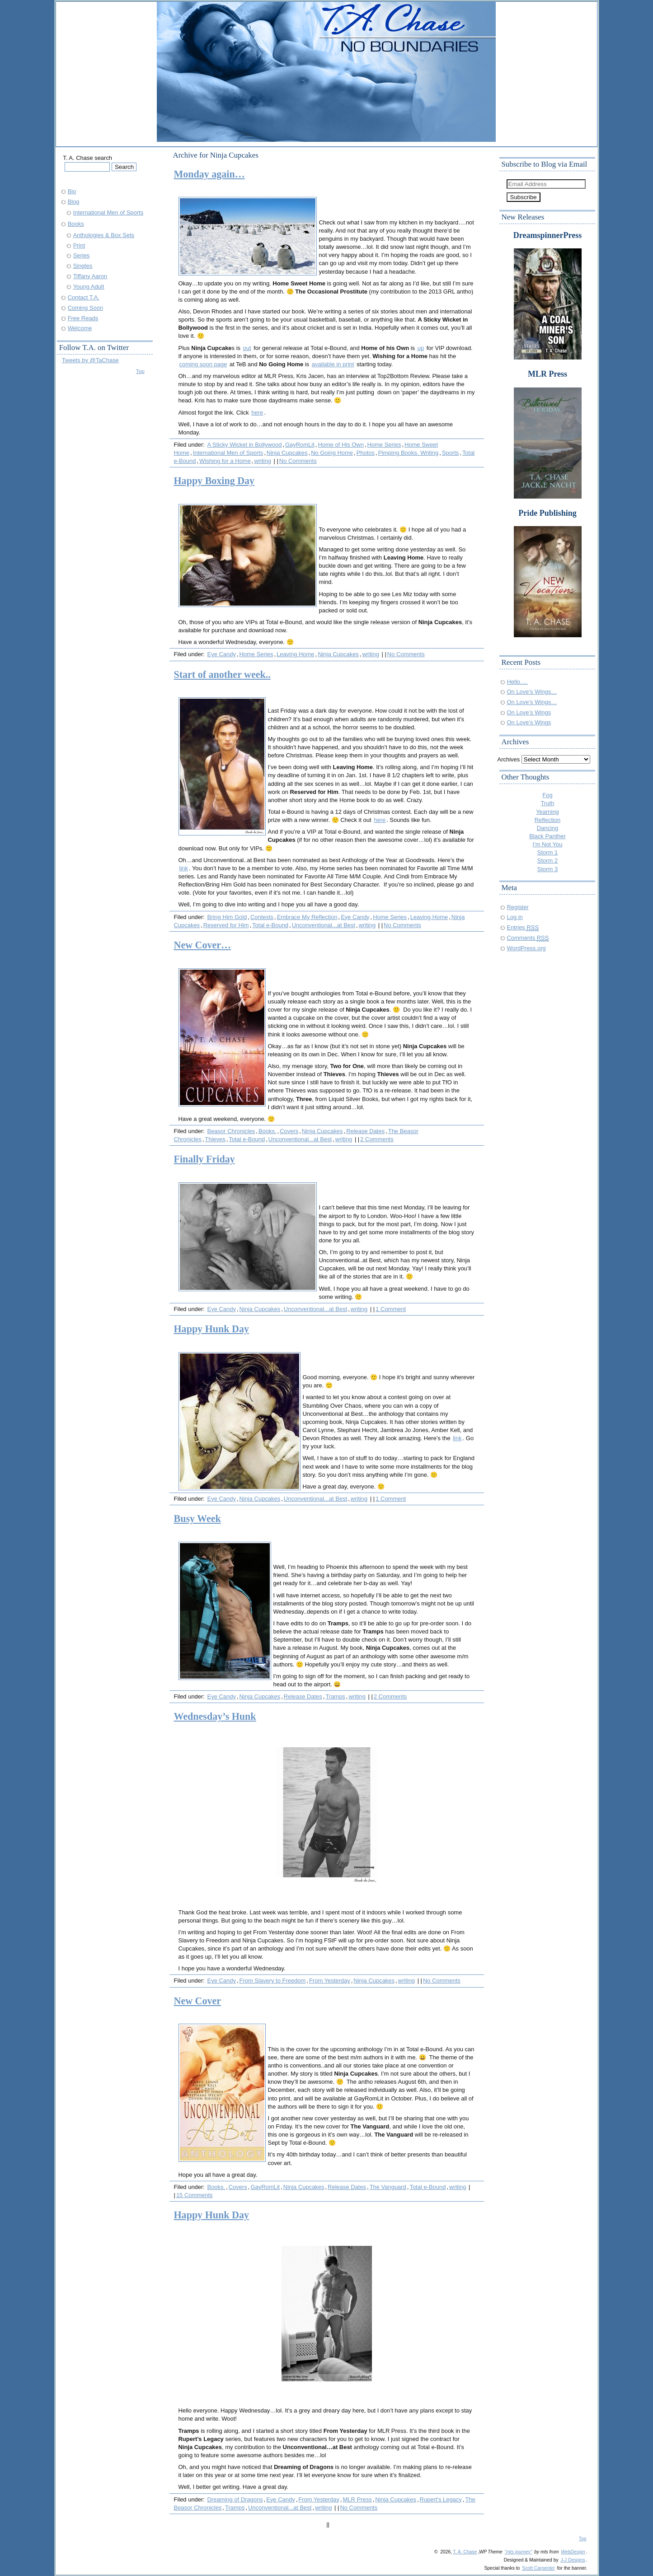 The image size is (653, 2576). I want to click on Books, so click(76, 223).